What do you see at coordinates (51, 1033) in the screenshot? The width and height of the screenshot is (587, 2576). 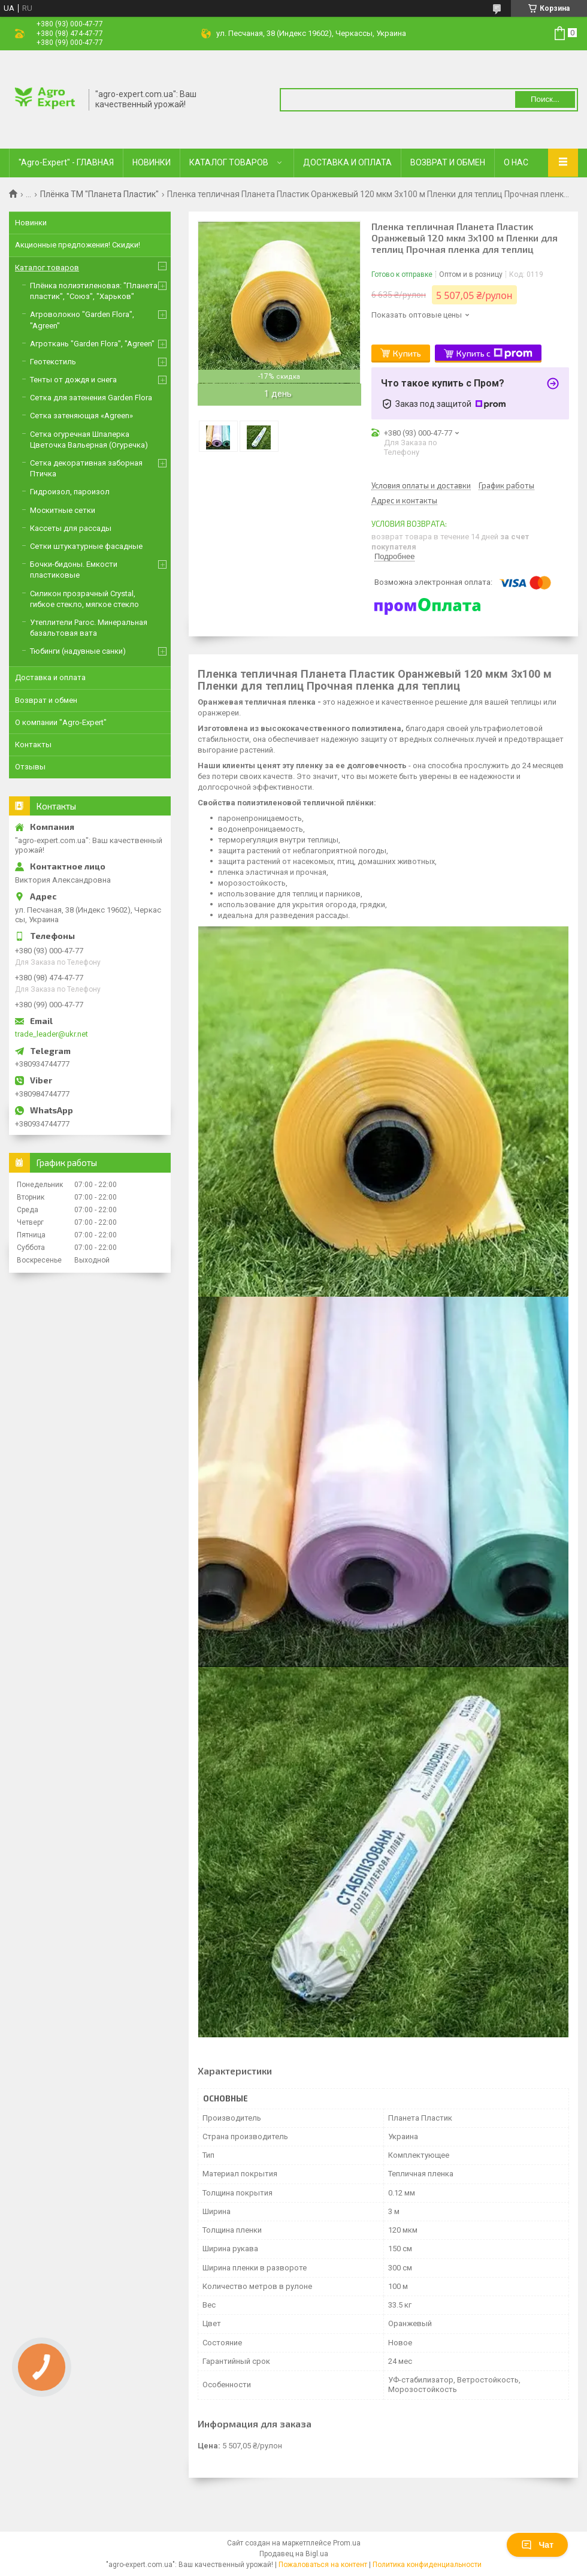 I see `trade_leader@ukr.net` at bounding box center [51, 1033].